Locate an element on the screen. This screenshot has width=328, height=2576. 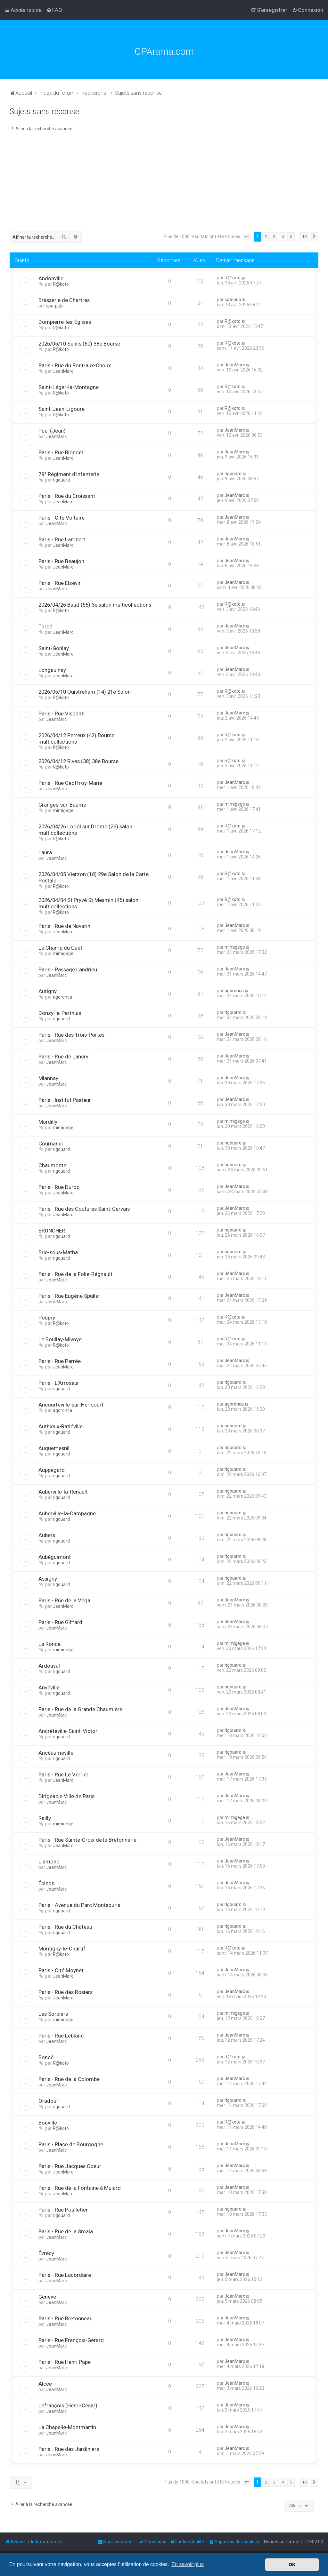
Authieux-Ratiéville is located at coordinates (60, 1426).